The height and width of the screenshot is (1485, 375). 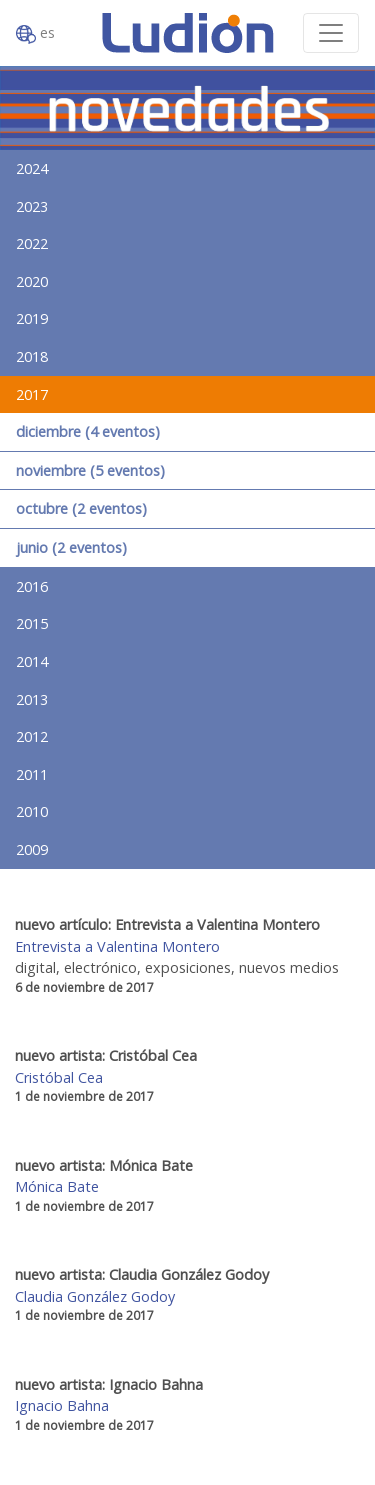 What do you see at coordinates (32, 586) in the screenshot?
I see `2016` at bounding box center [32, 586].